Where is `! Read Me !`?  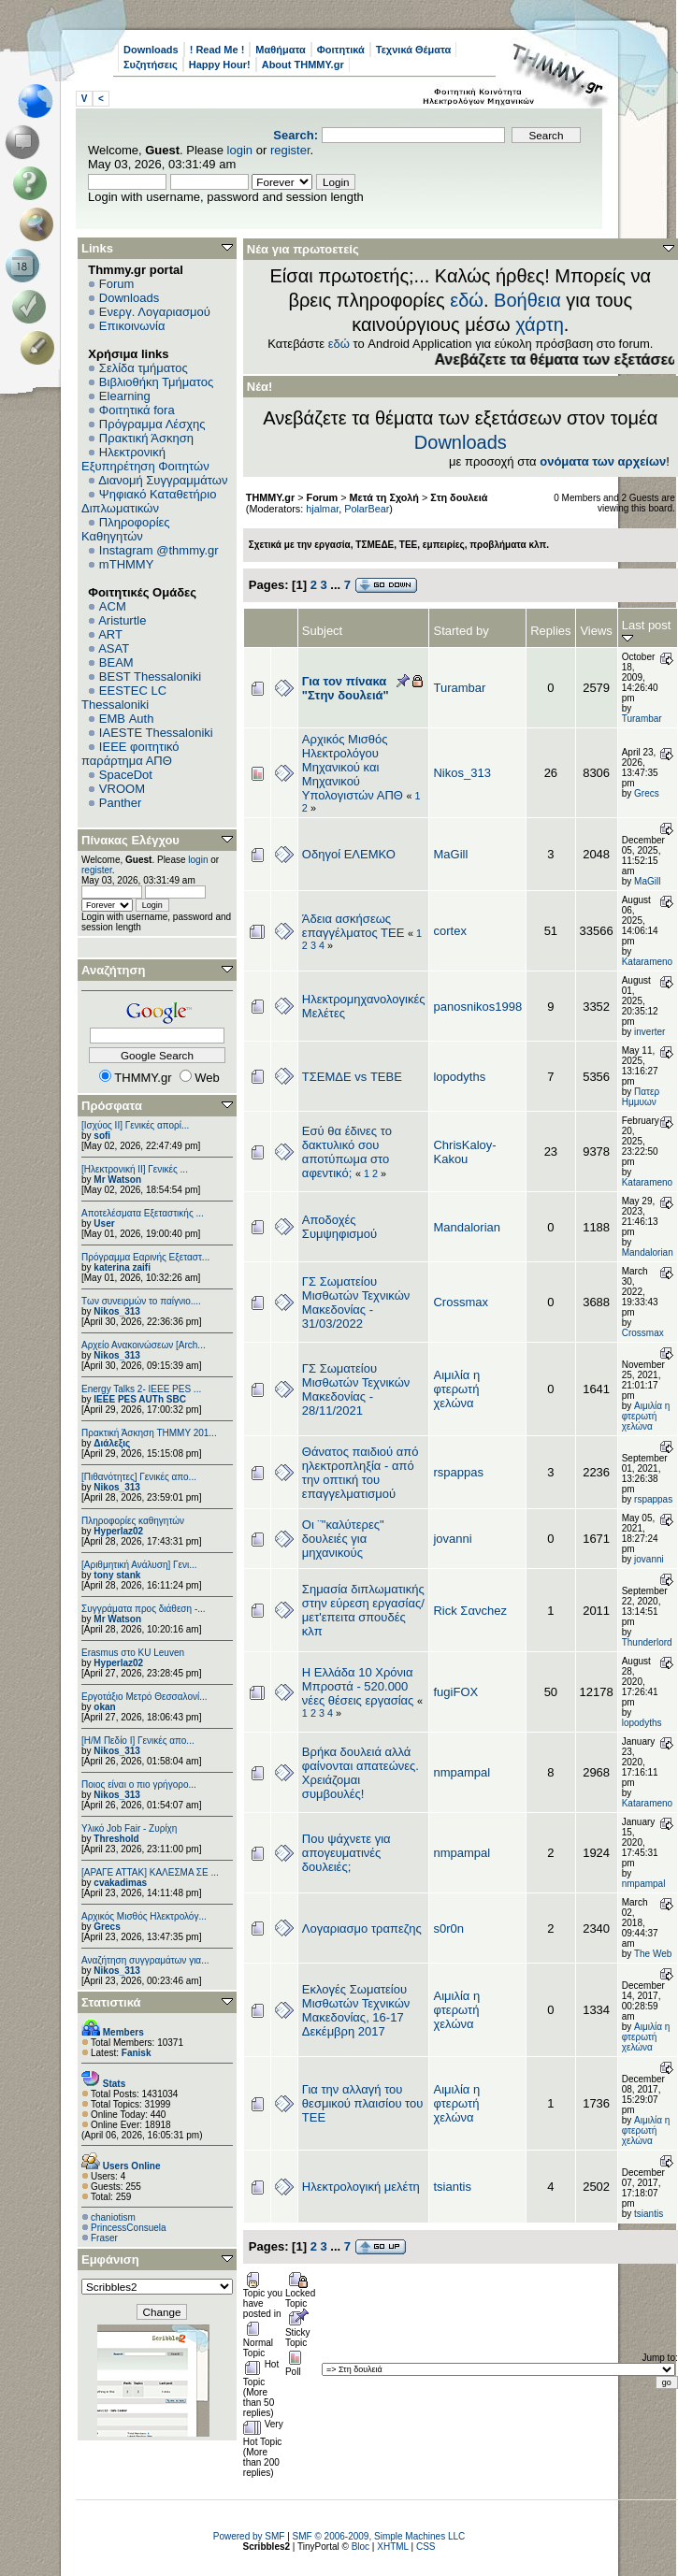
! Read Me ! is located at coordinates (217, 49).